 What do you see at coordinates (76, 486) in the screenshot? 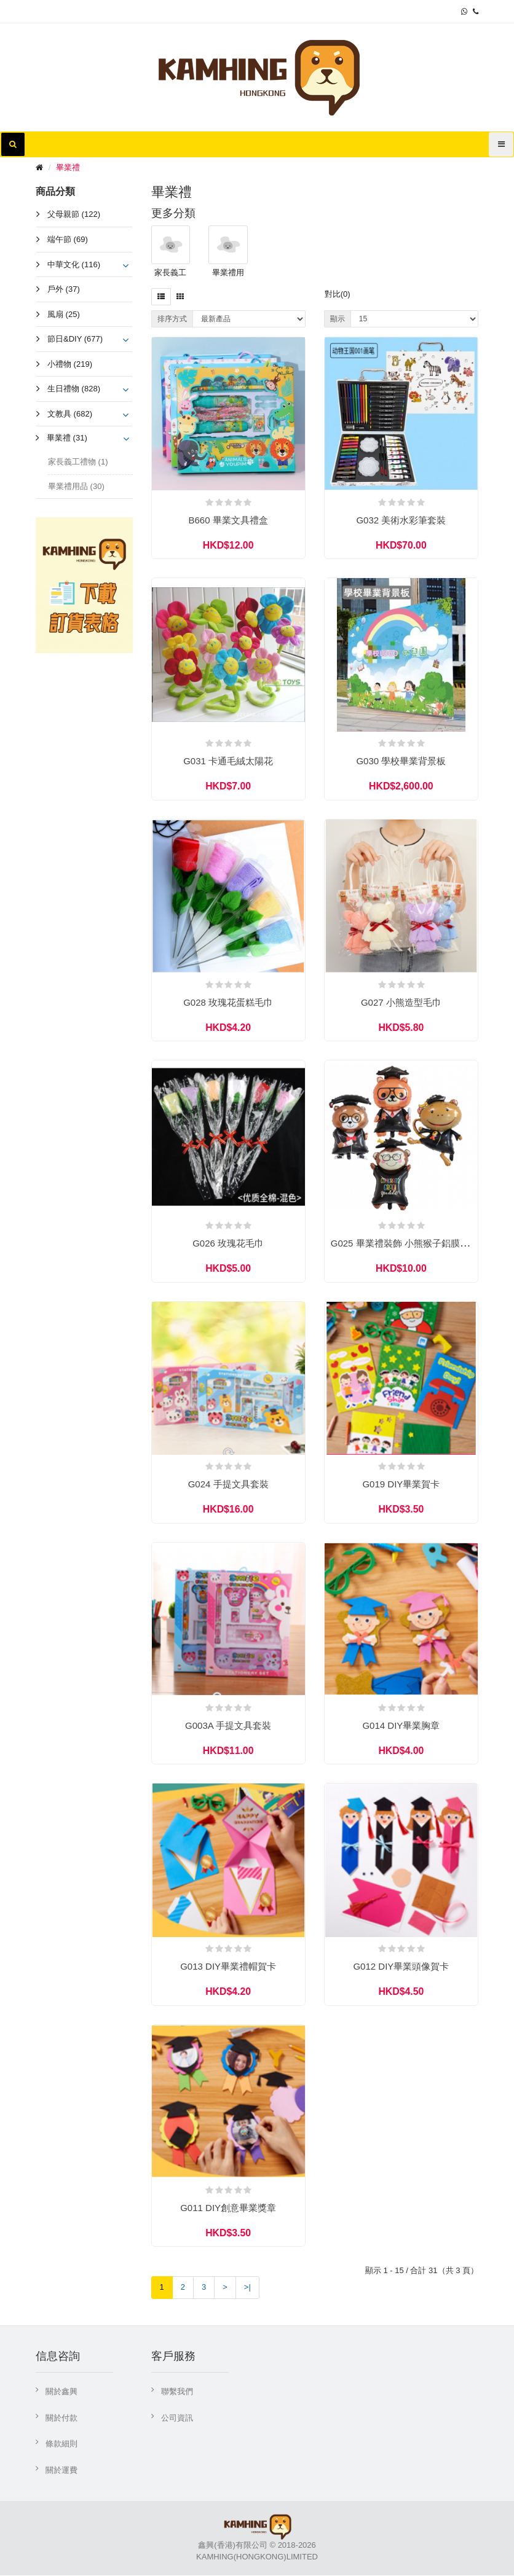
I see `畢業禮用品 (30)` at bounding box center [76, 486].